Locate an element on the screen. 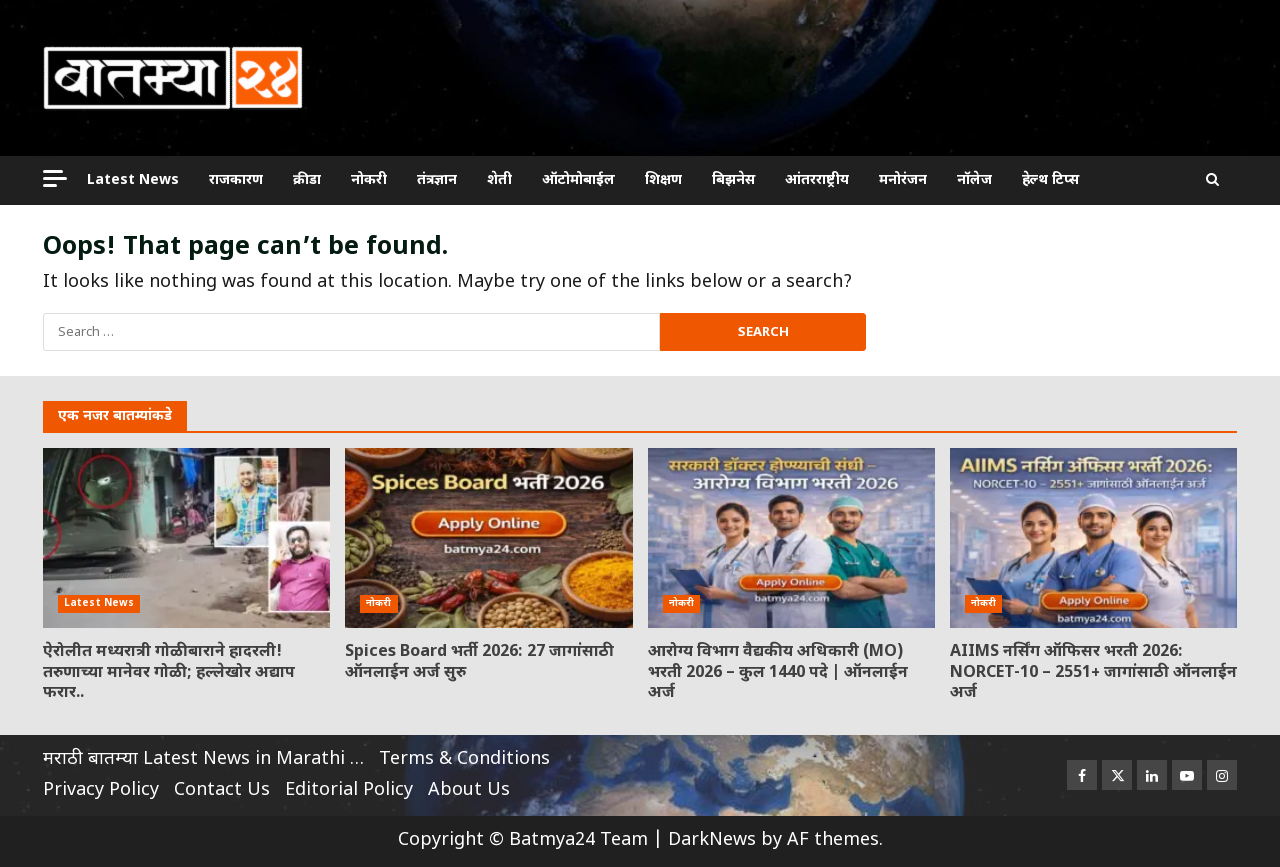  Latest News is located at coordinates (133, 180).